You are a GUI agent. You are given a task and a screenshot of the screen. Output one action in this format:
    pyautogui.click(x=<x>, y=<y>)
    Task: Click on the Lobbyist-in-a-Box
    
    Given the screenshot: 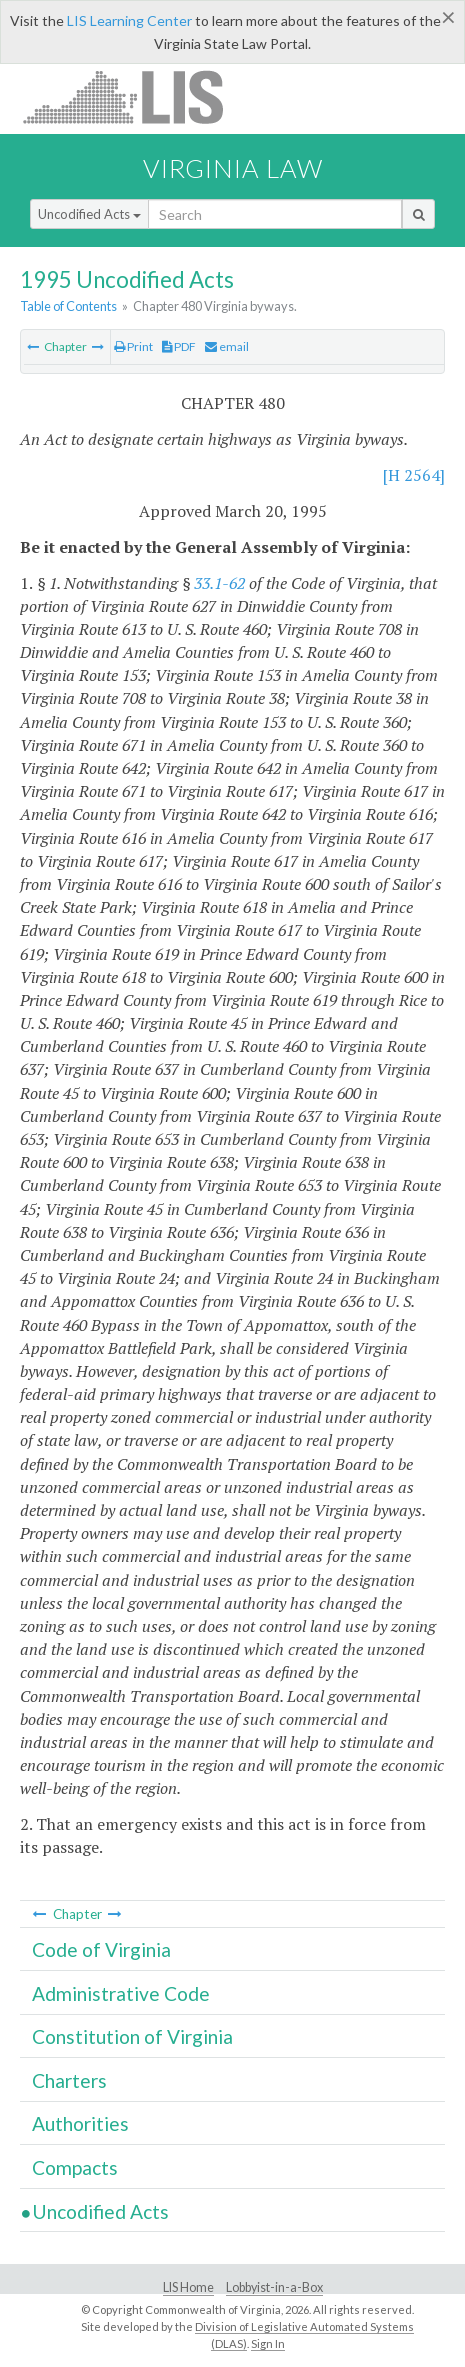 What is the action you would take?
    pyautogui.click(x=274, y=2287)
    